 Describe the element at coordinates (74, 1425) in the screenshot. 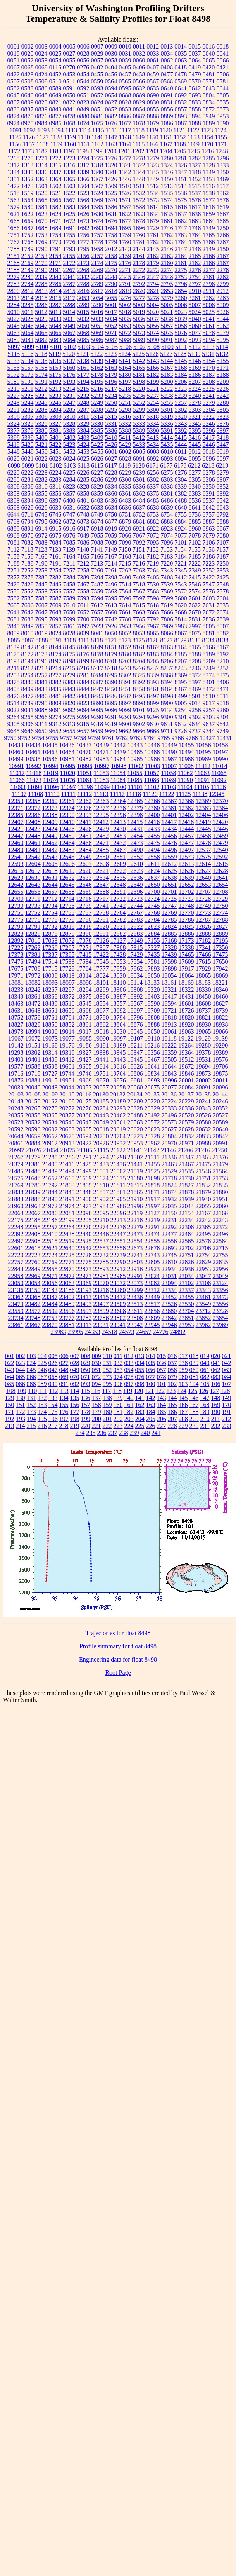

I see `219` at that location.